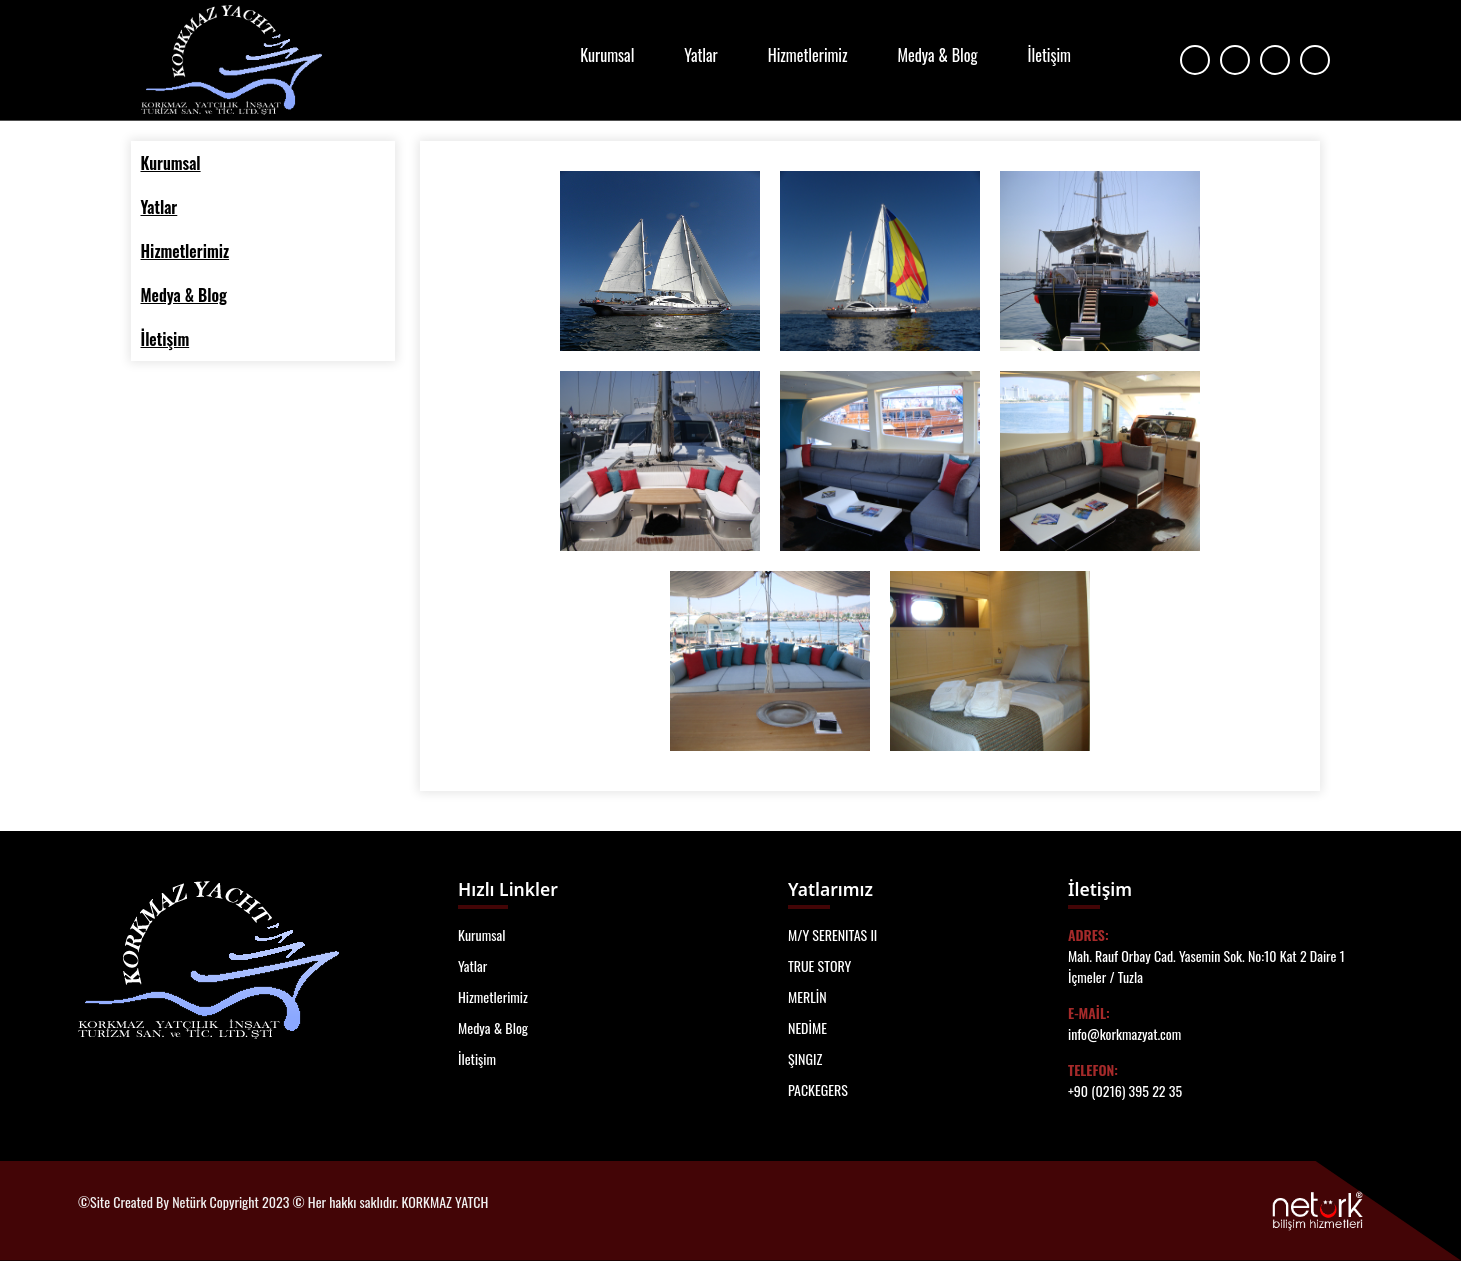 The height and width of the screenshot is (1261, 1461). I want to click on MERLİN, so click(807, 996).